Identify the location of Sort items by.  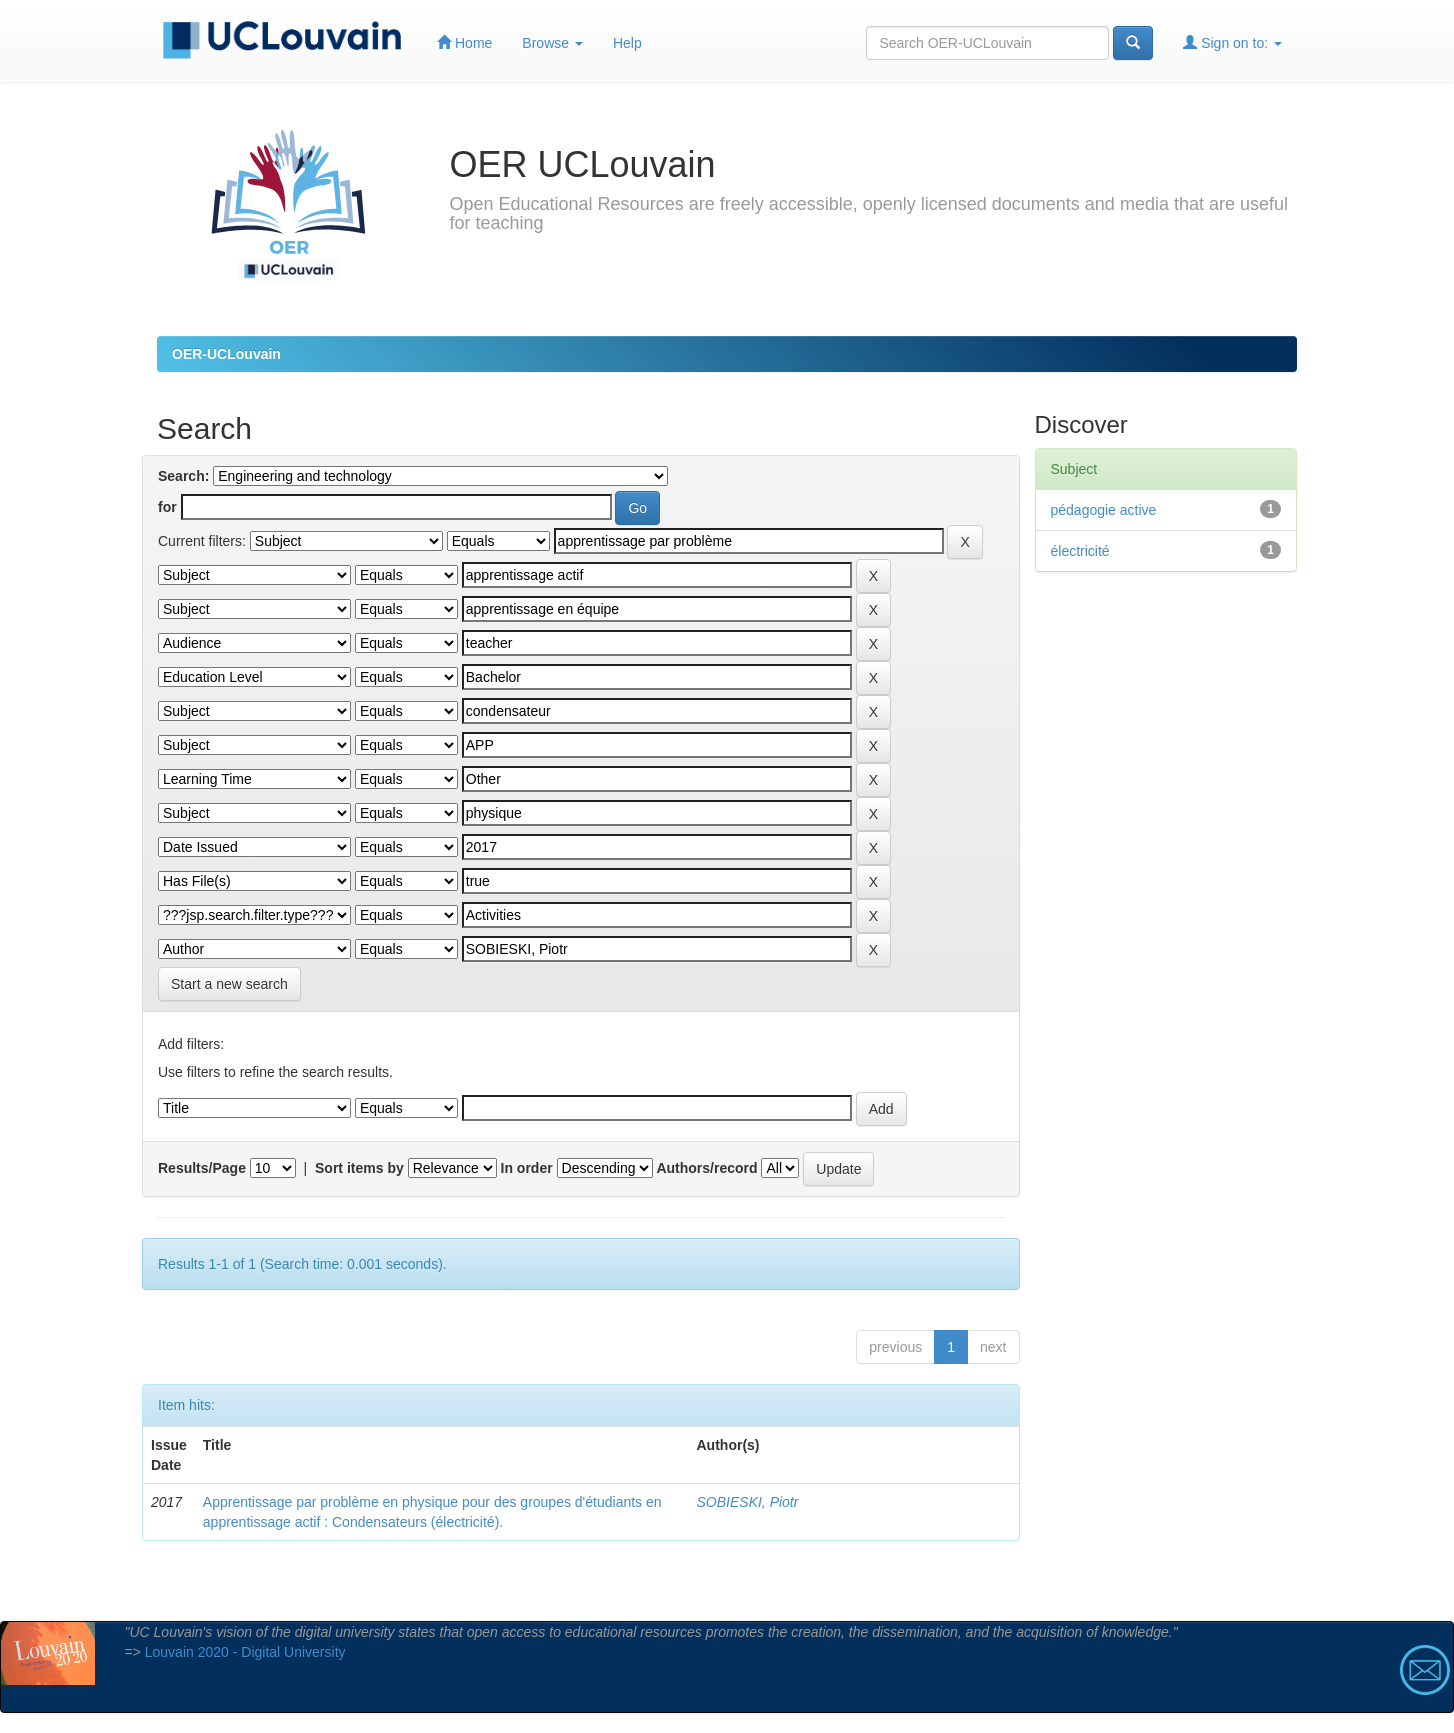
(359, 1168).